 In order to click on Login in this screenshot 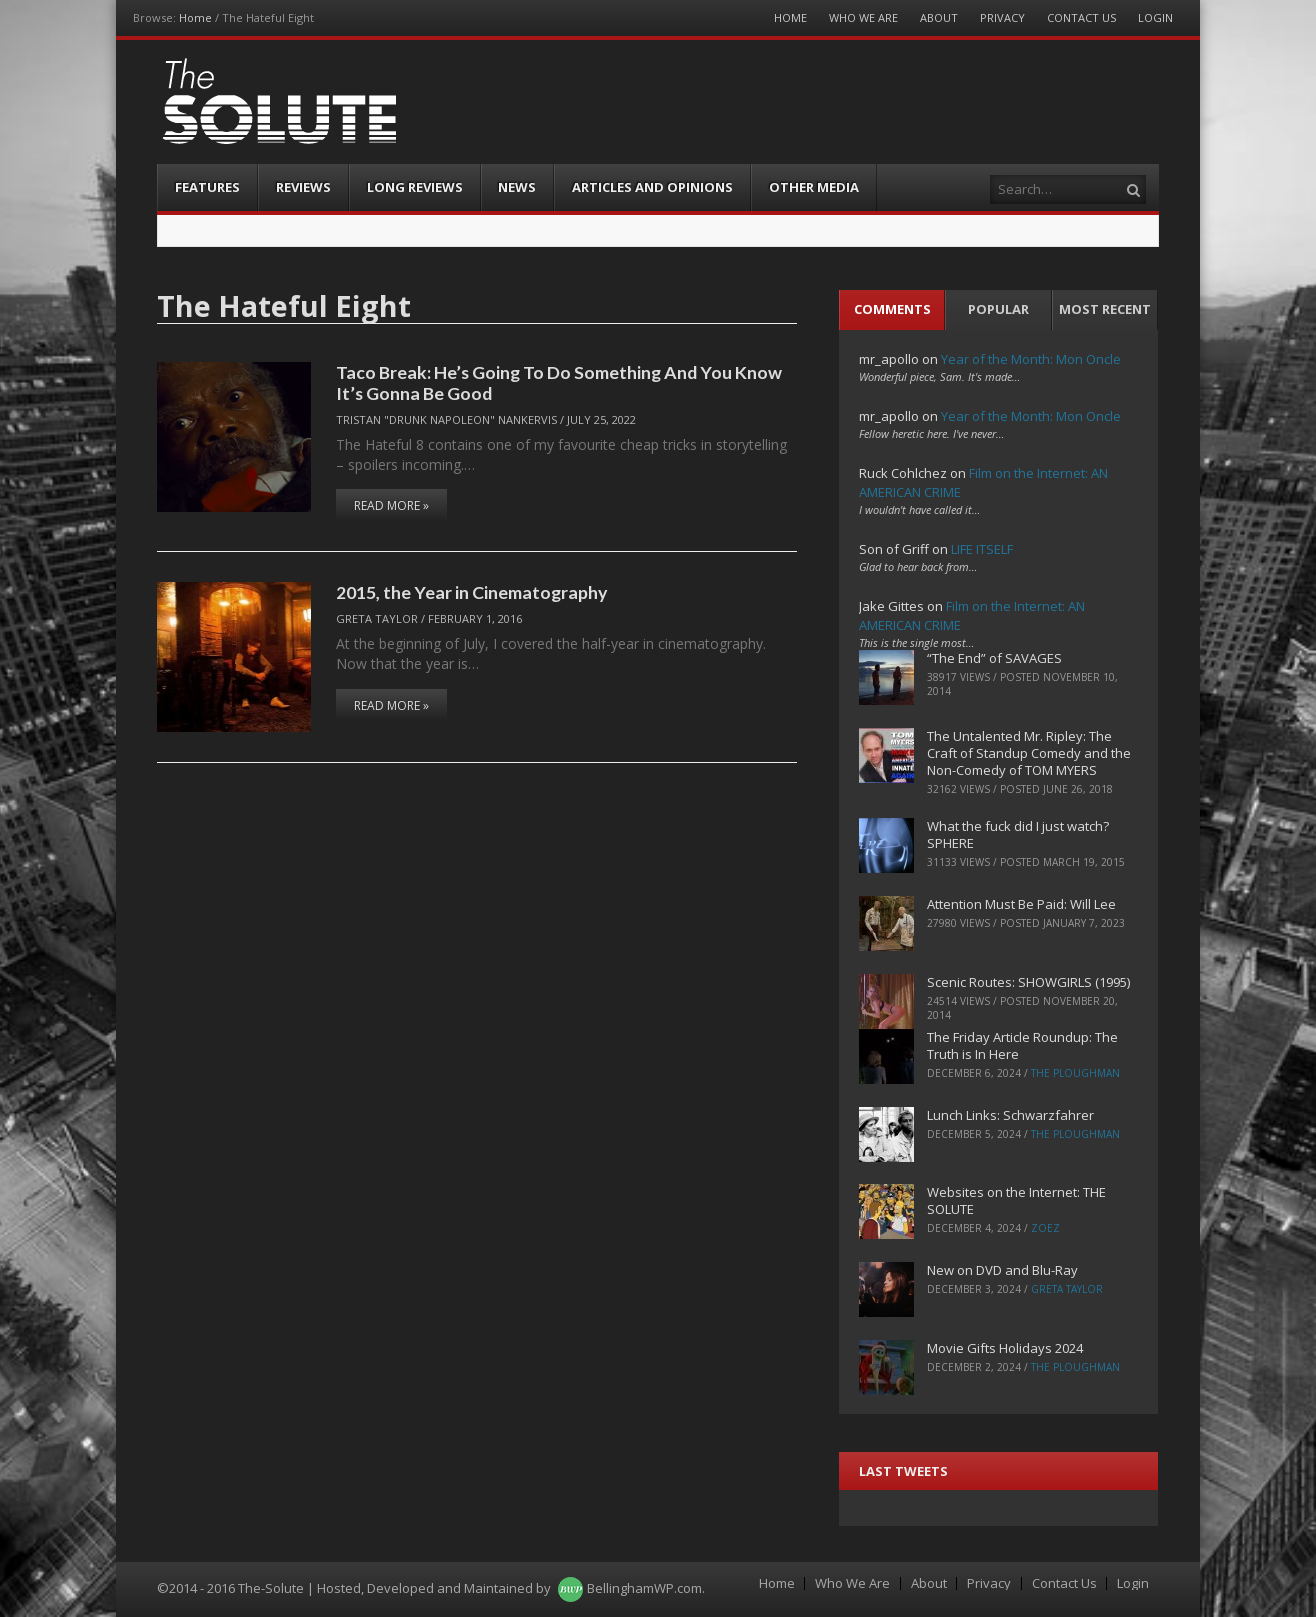, I will do `click(1155, 17)`.